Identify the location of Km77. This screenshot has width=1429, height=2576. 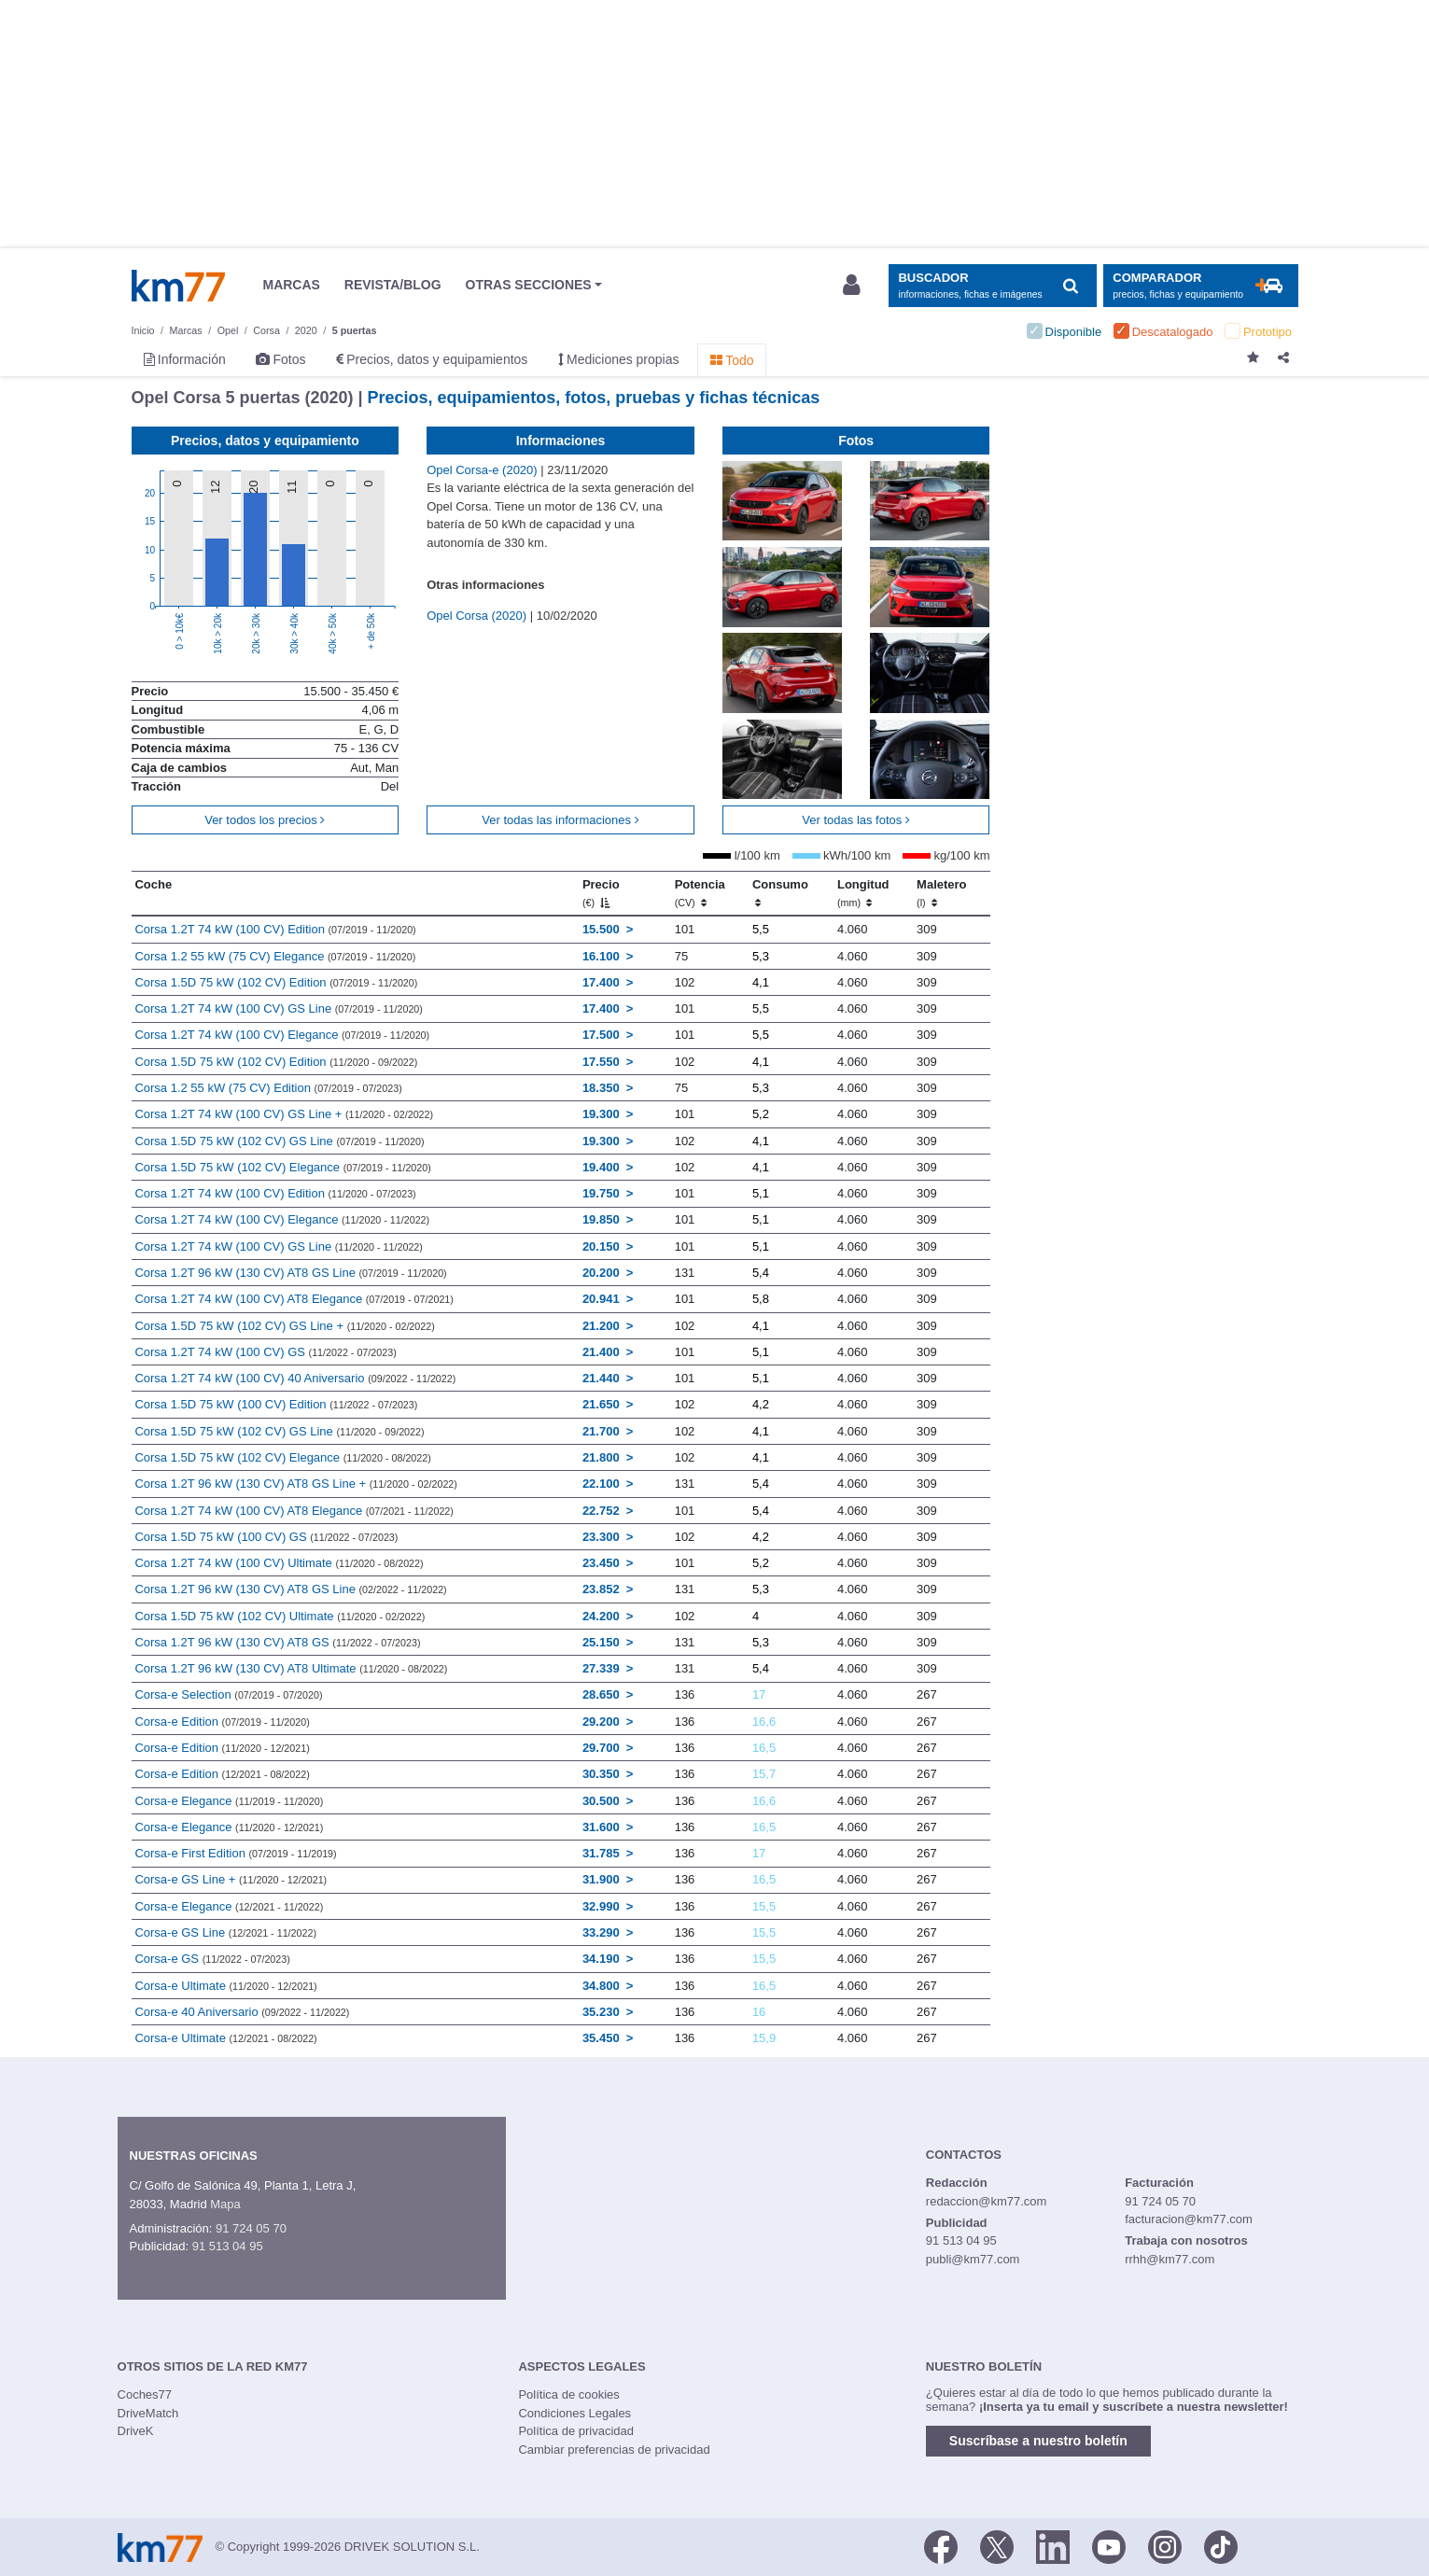
(178, 285).